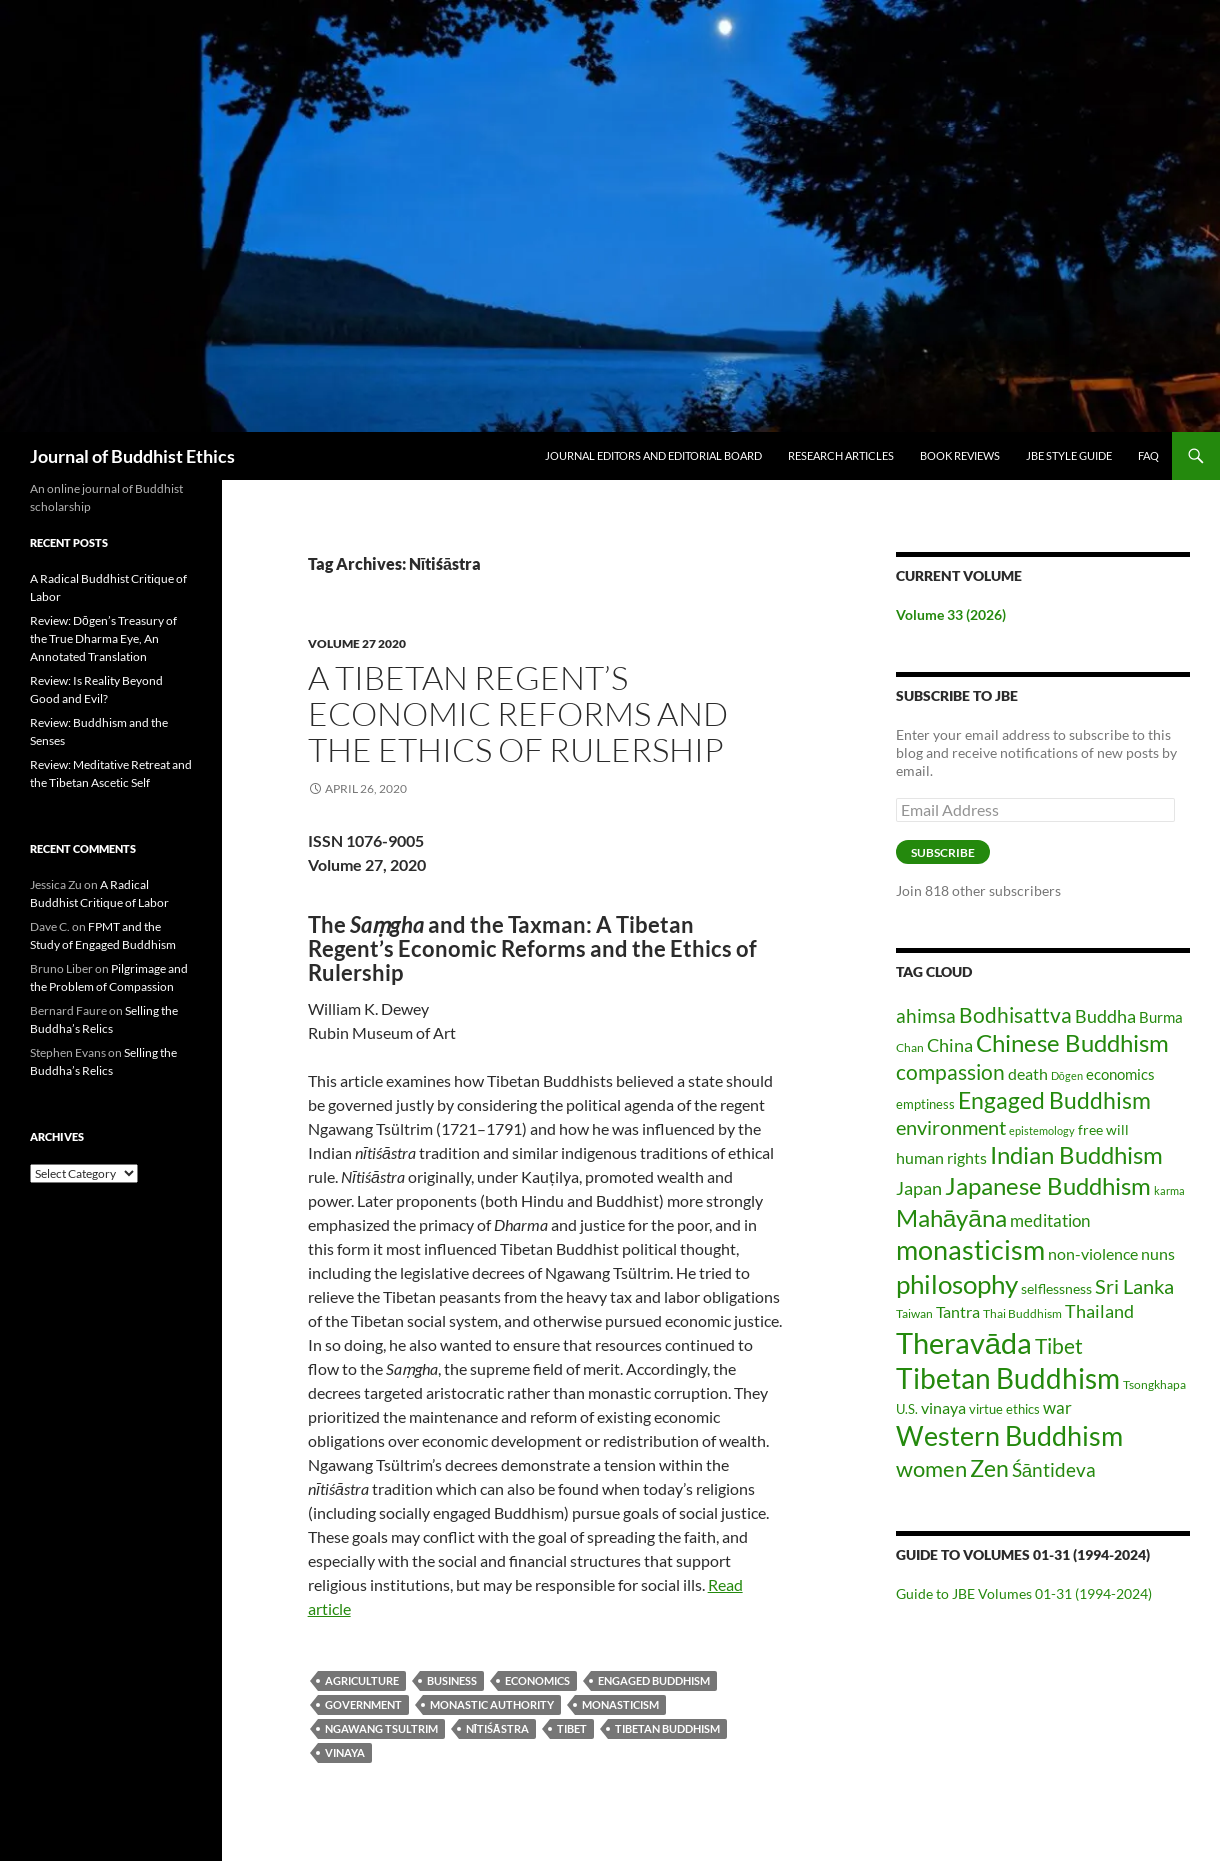 The image size is (1220, 1861). What do you see at coordinates (960, 455) in the screenshot?
I see `Book Reviews` at bounding box center [960, 455].